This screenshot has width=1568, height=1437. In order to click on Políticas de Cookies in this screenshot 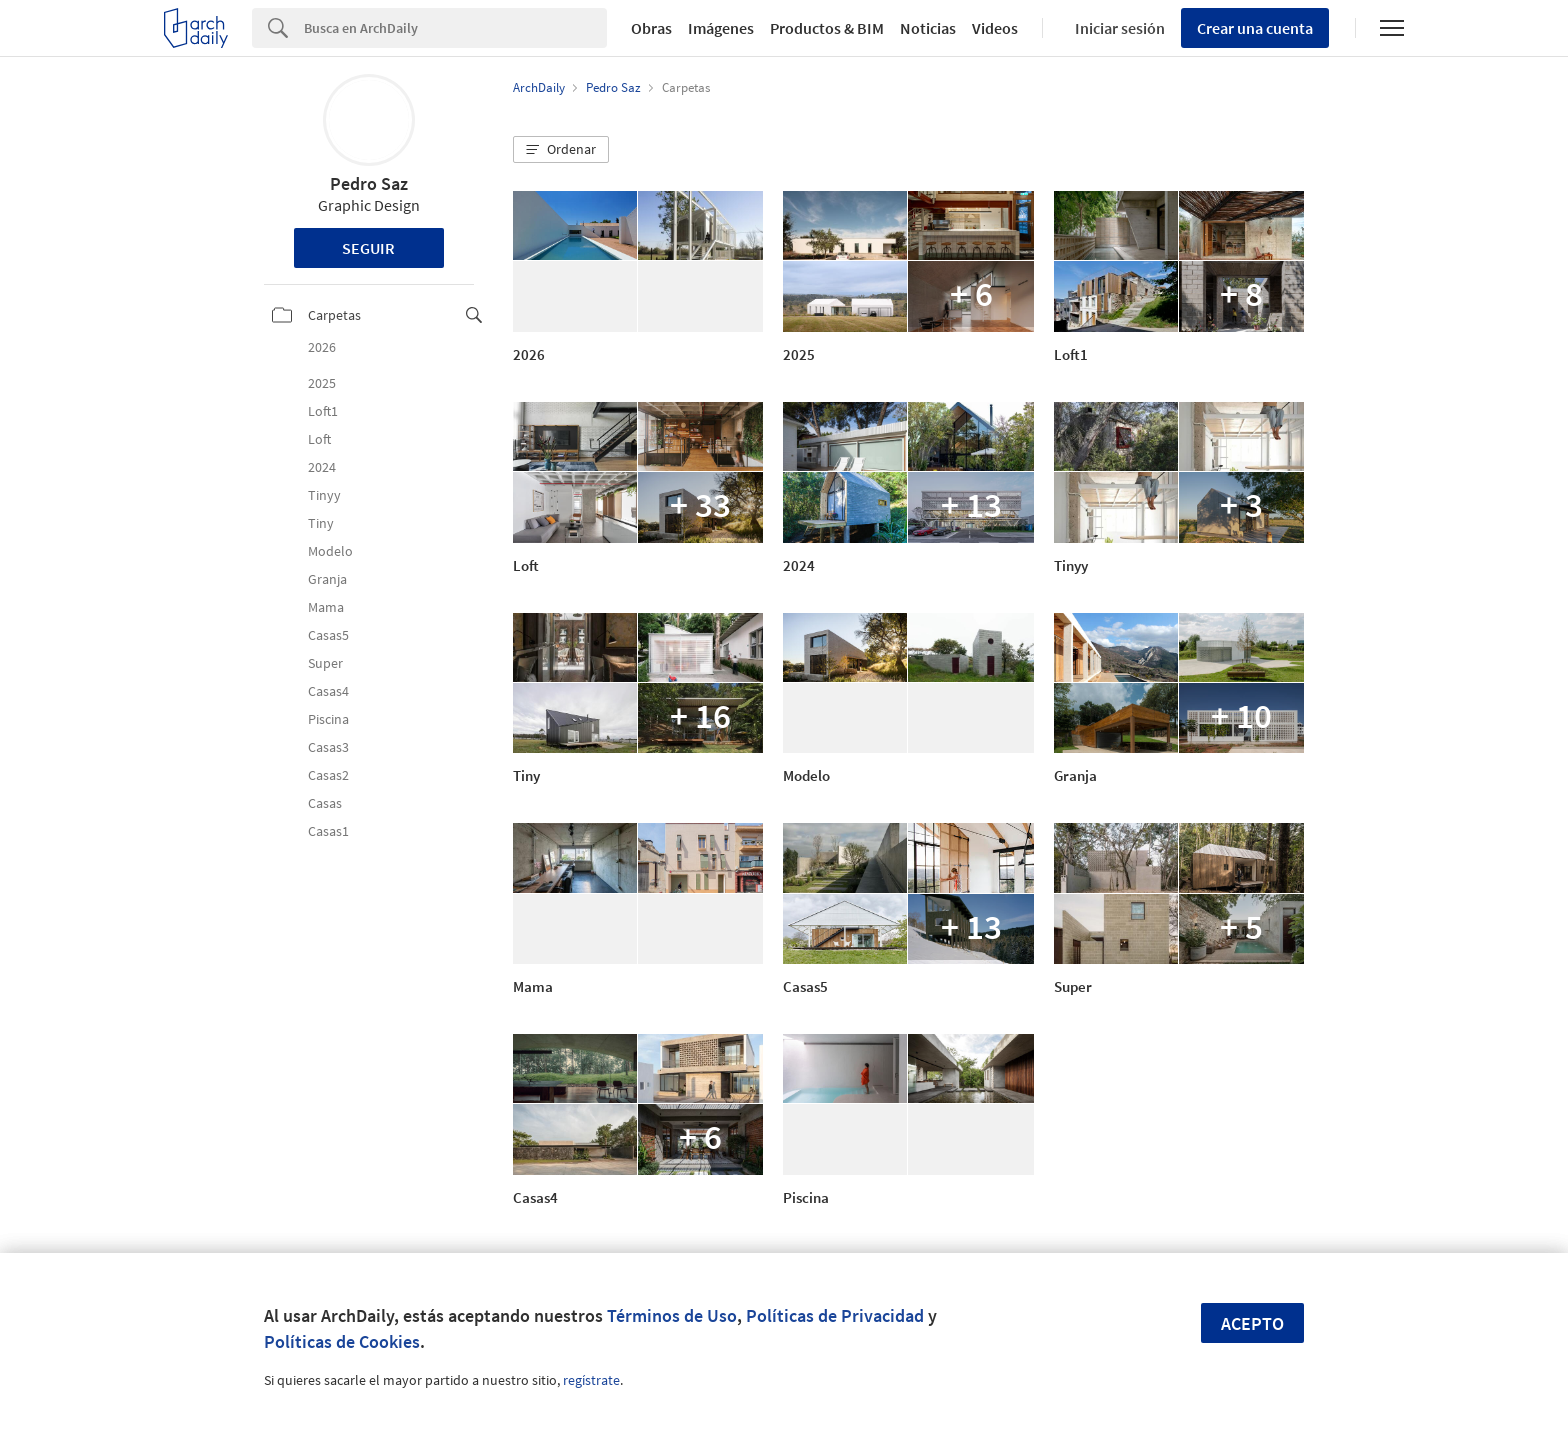, I will do `click(342, 1341)`.